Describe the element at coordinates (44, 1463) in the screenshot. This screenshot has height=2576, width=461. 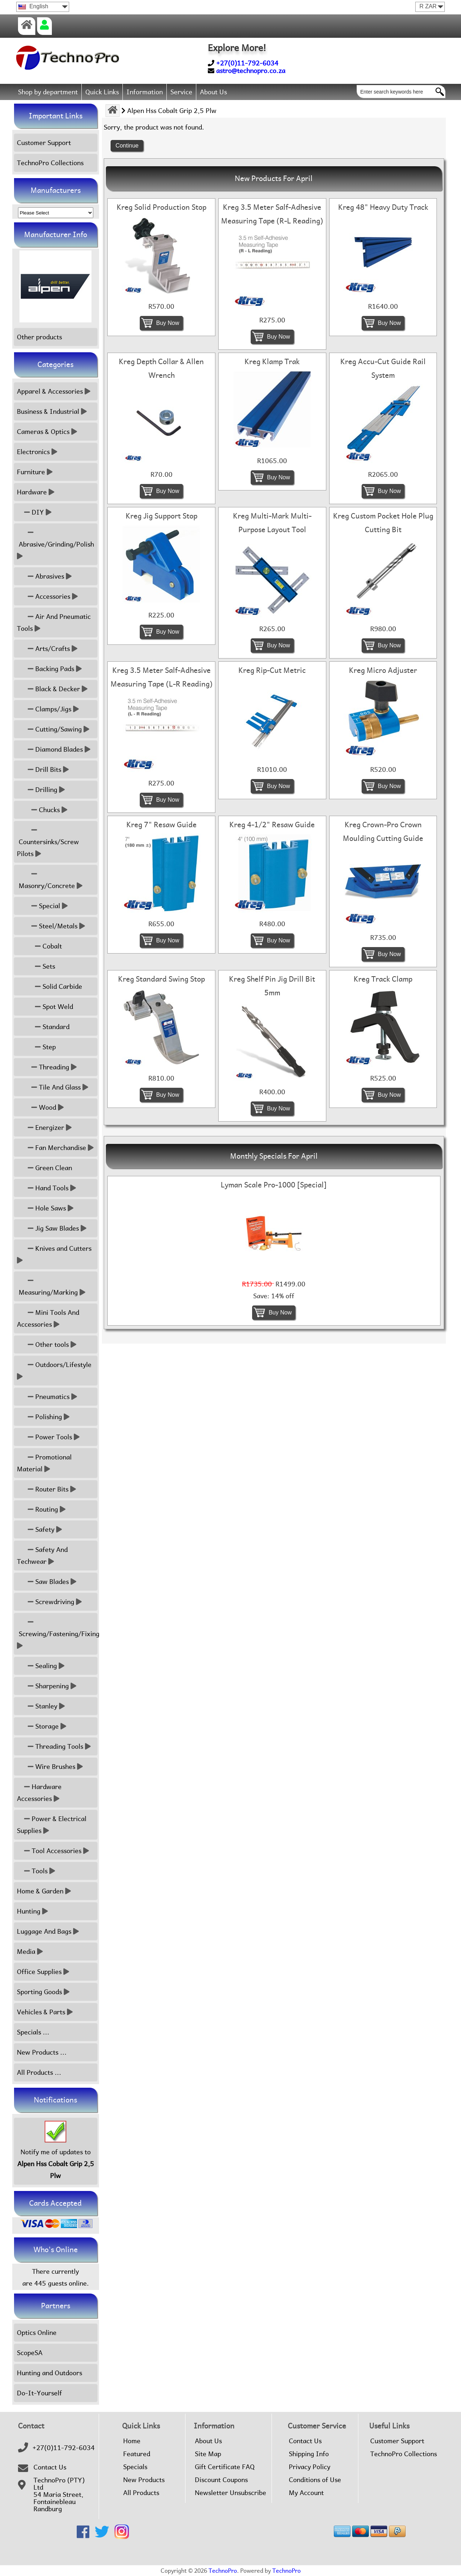
I see `Promotional Material` at that location.